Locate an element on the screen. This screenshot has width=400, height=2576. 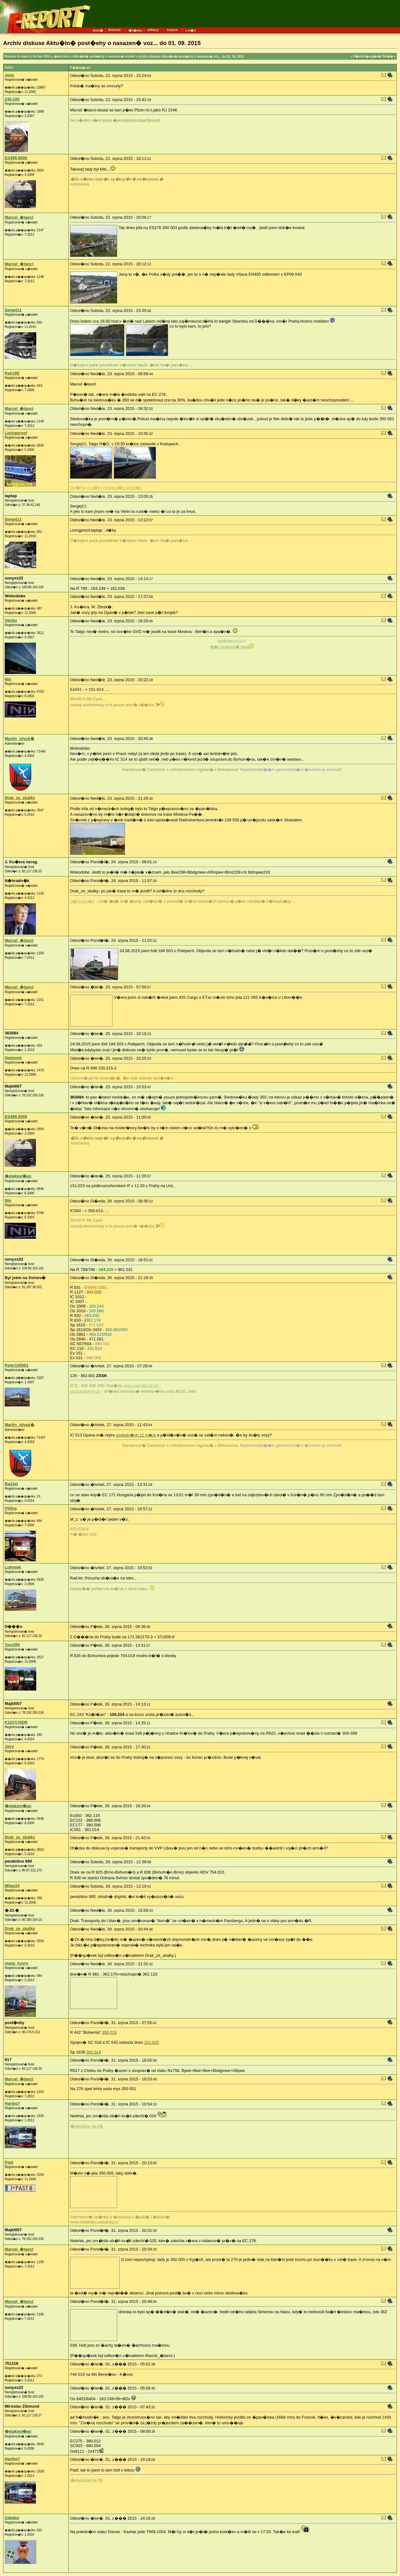
230.100 is located at coordinates (12, 99).